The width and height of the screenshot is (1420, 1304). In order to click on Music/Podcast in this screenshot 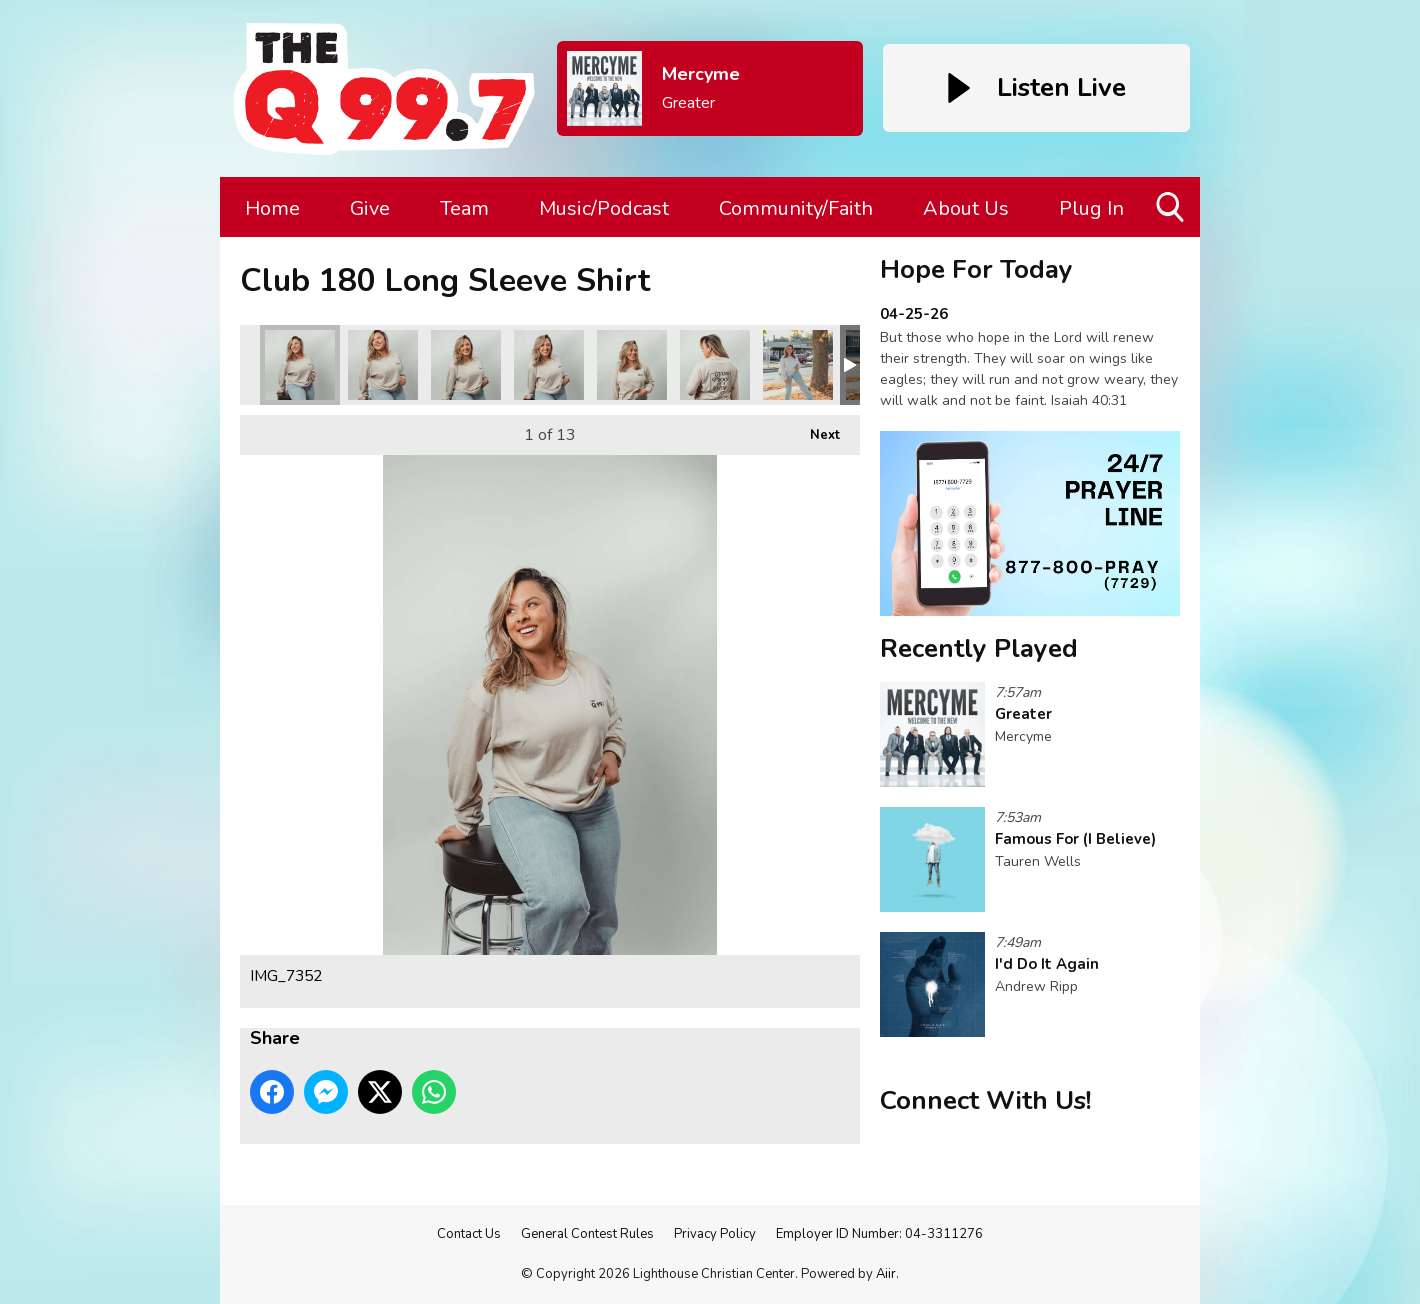, I will do `click(604, 208)`.